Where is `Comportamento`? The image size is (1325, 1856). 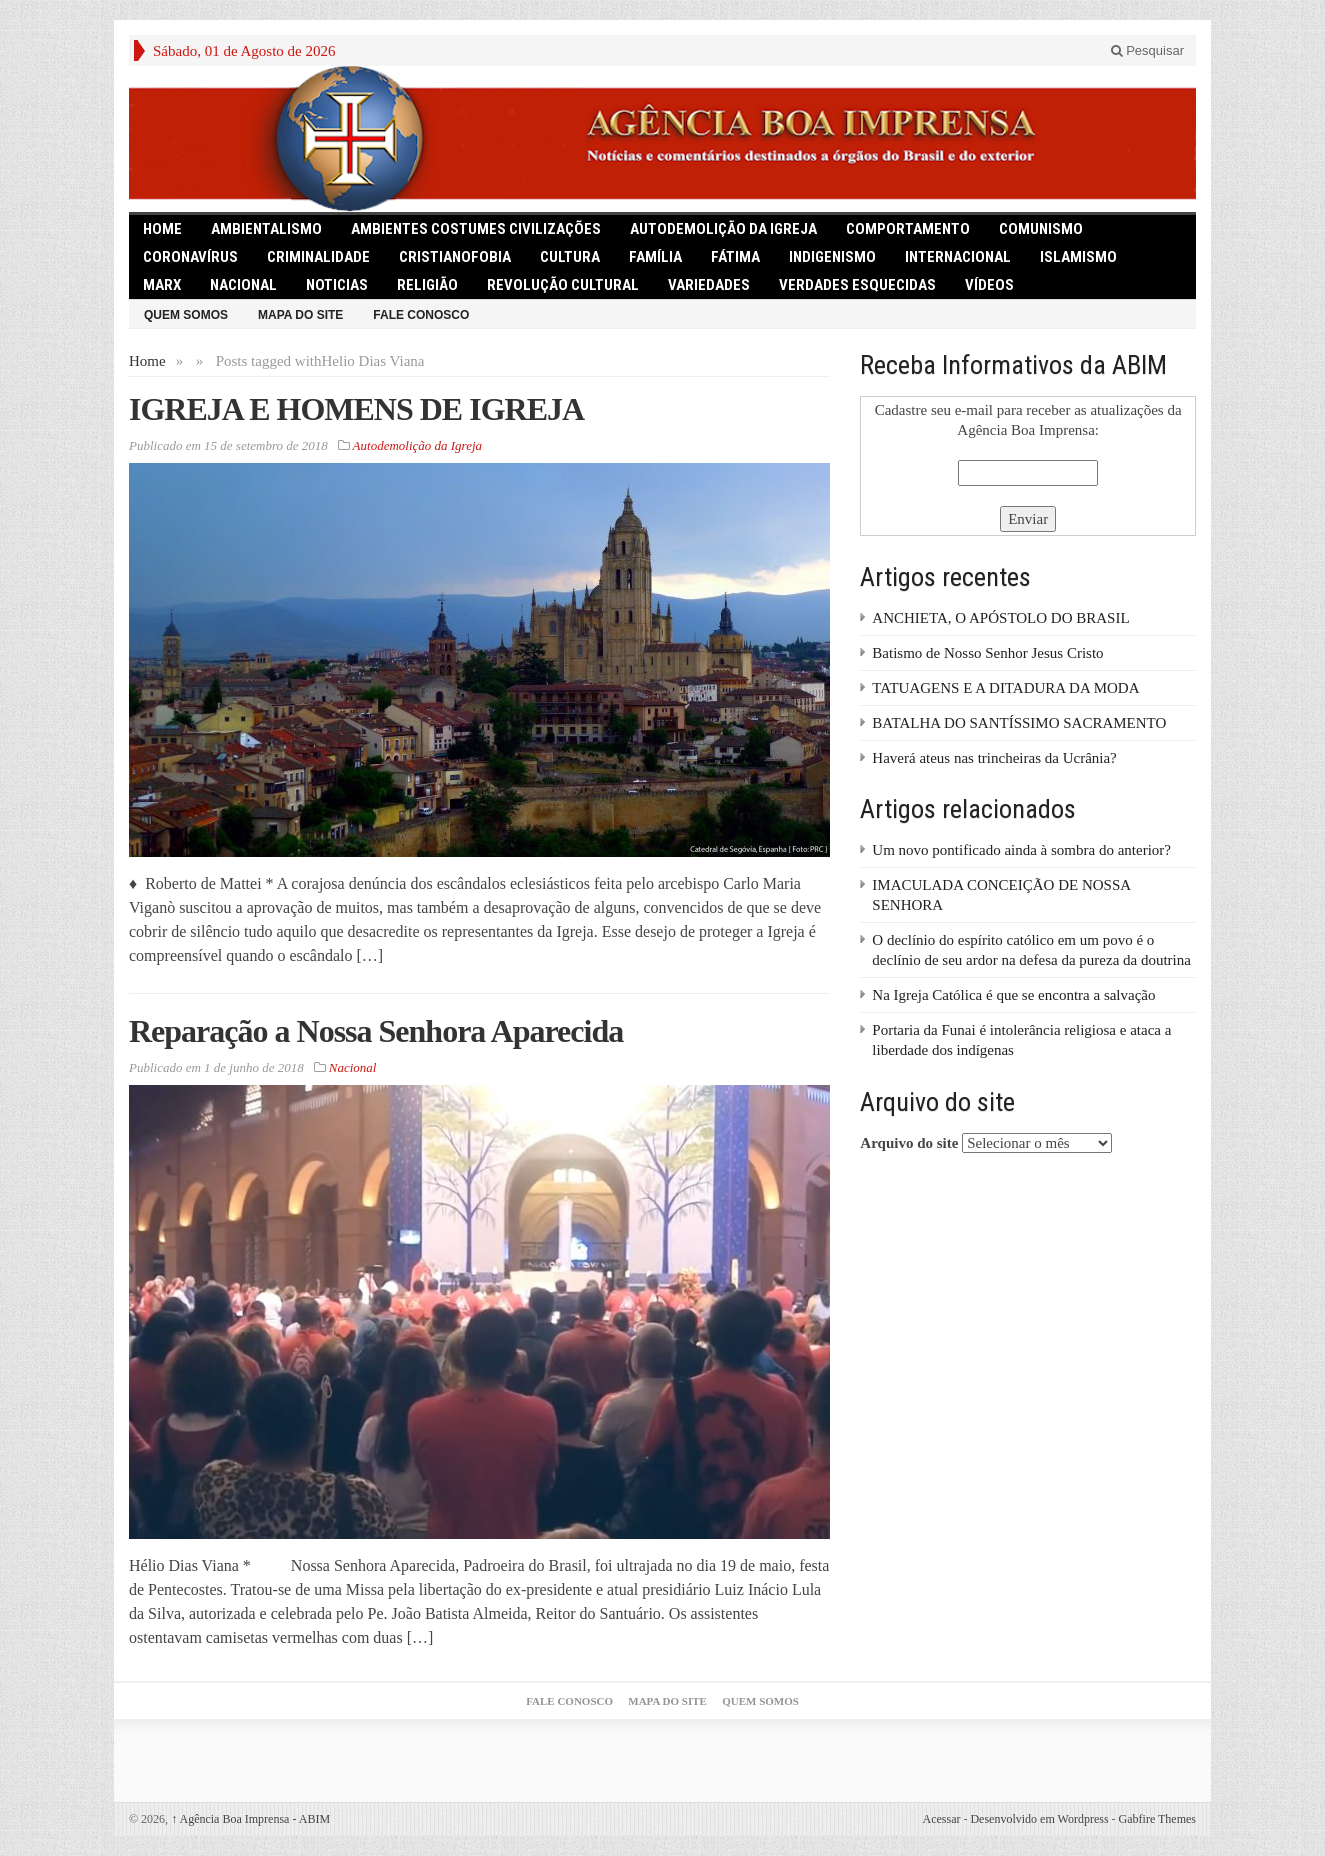 Comportamento is located at coordinates (908, 229).